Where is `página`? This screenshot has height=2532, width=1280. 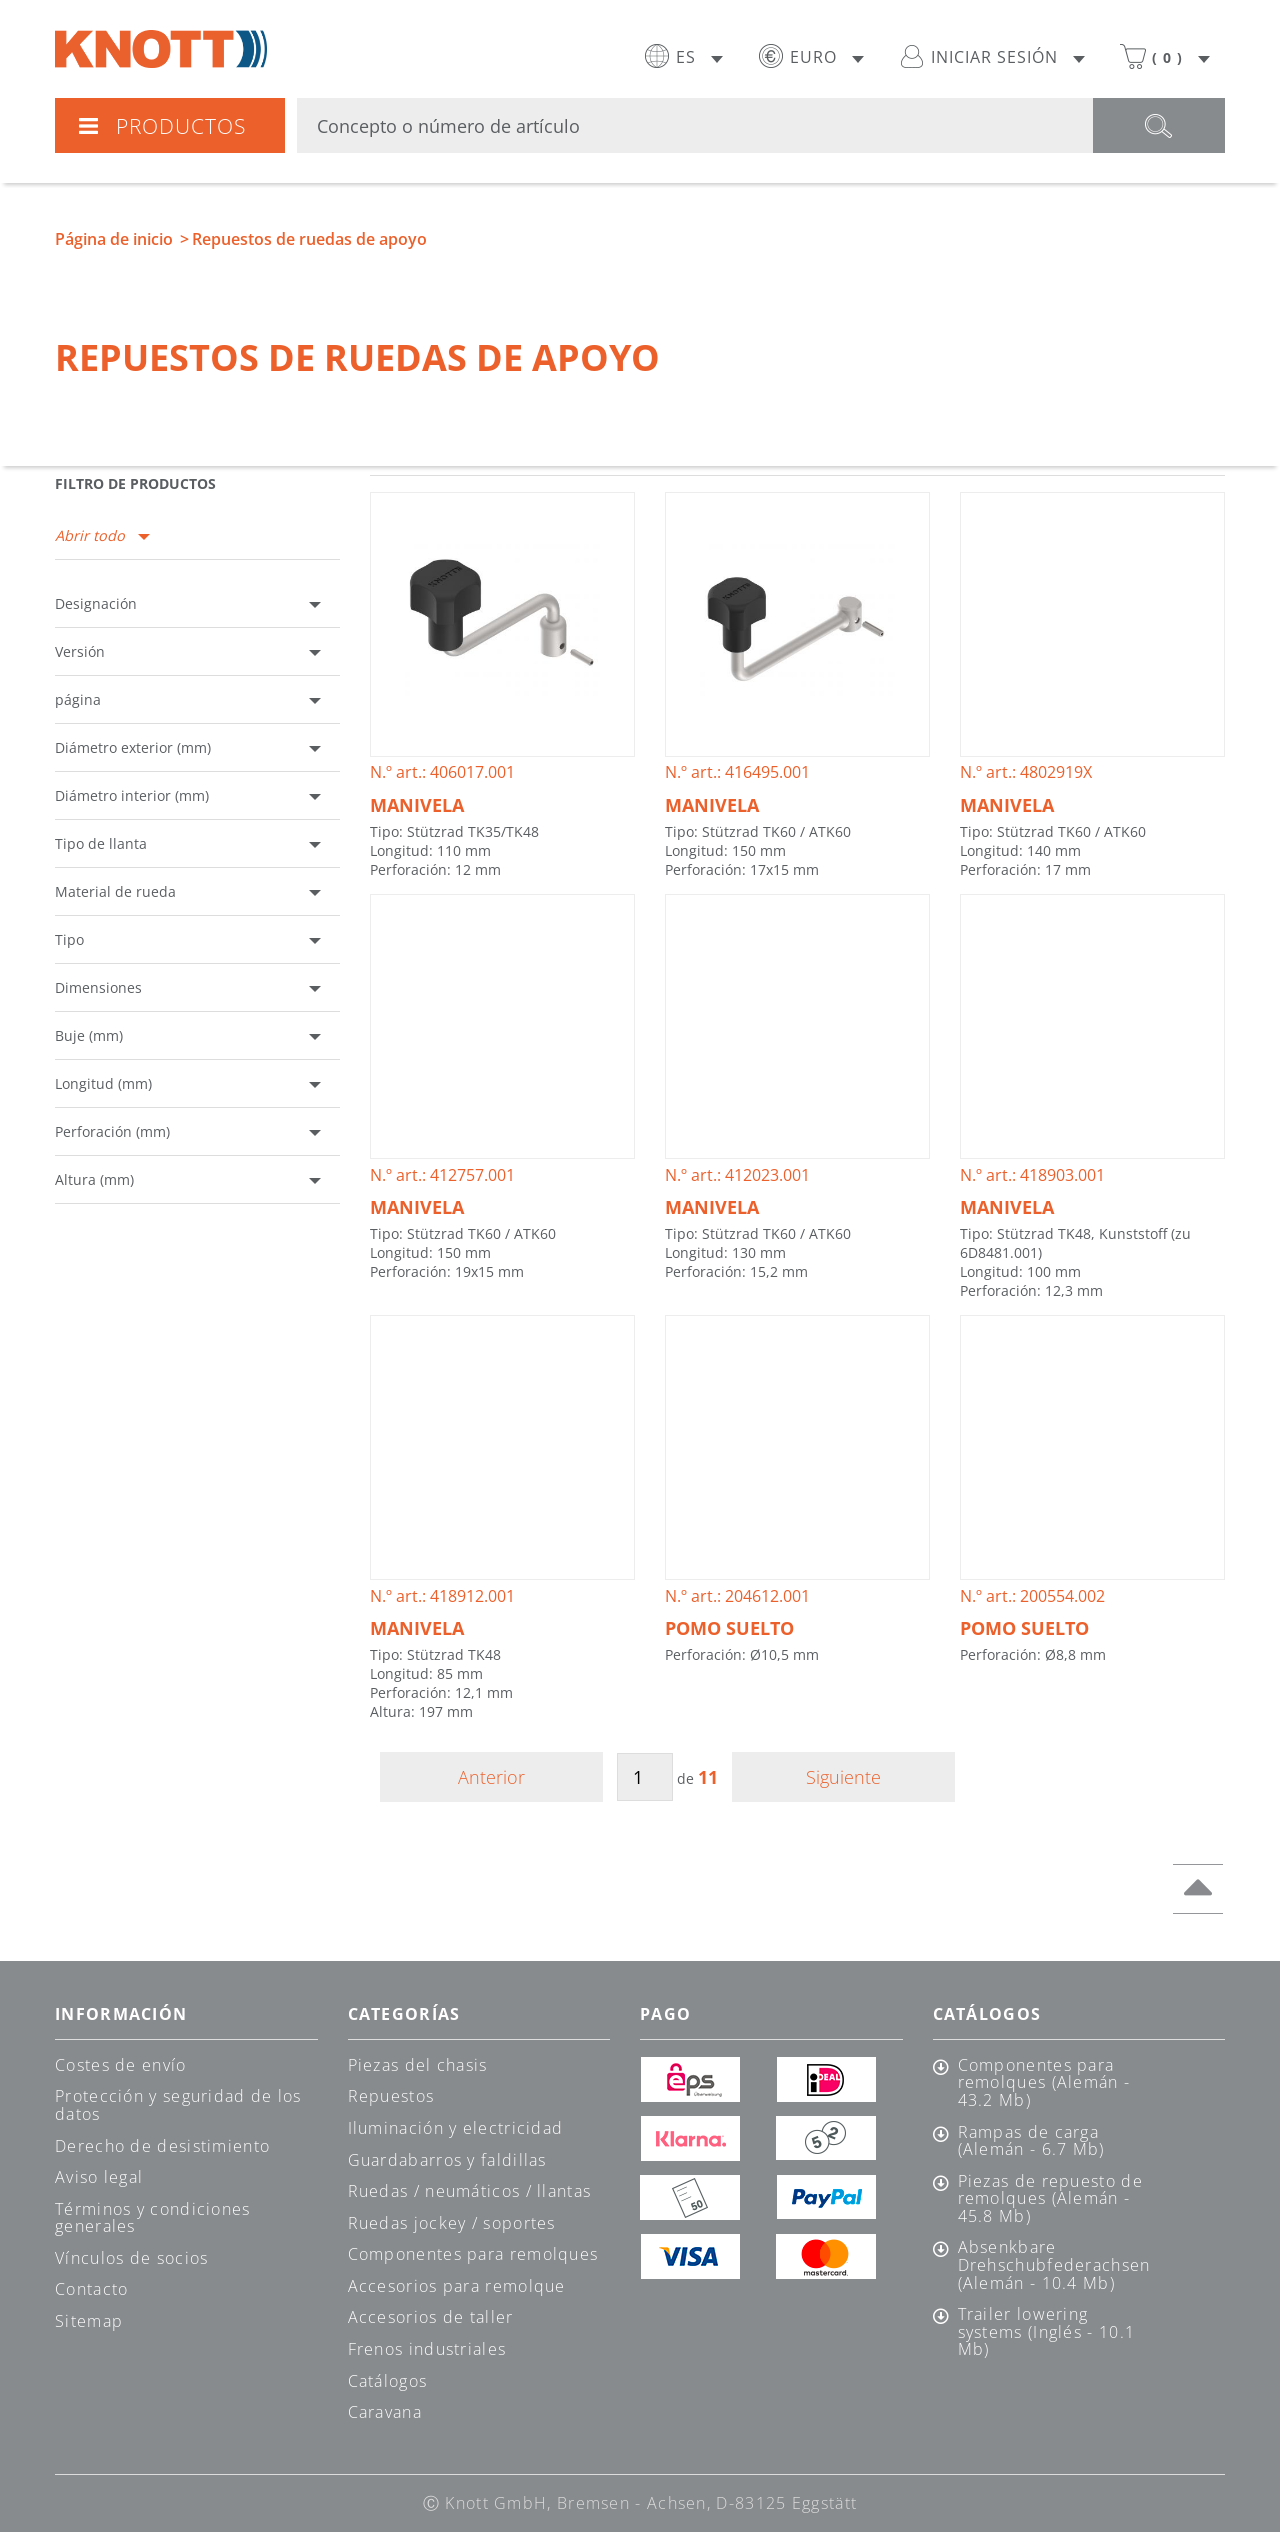
página is located at coordinates (78, 699).